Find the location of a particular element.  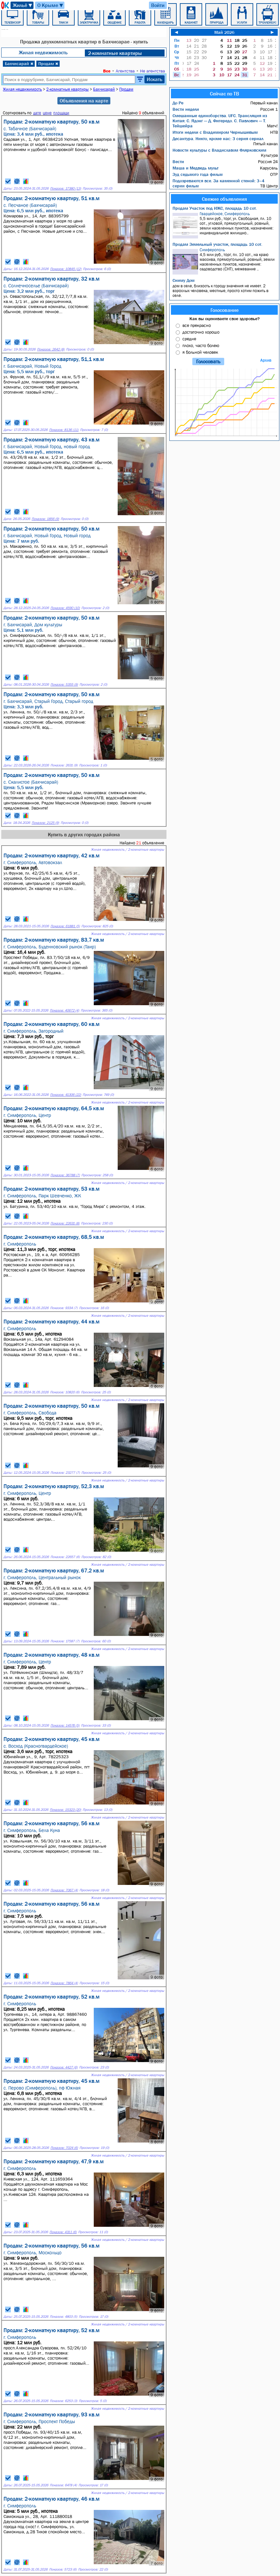

цене is located at coordinates (47, 112).